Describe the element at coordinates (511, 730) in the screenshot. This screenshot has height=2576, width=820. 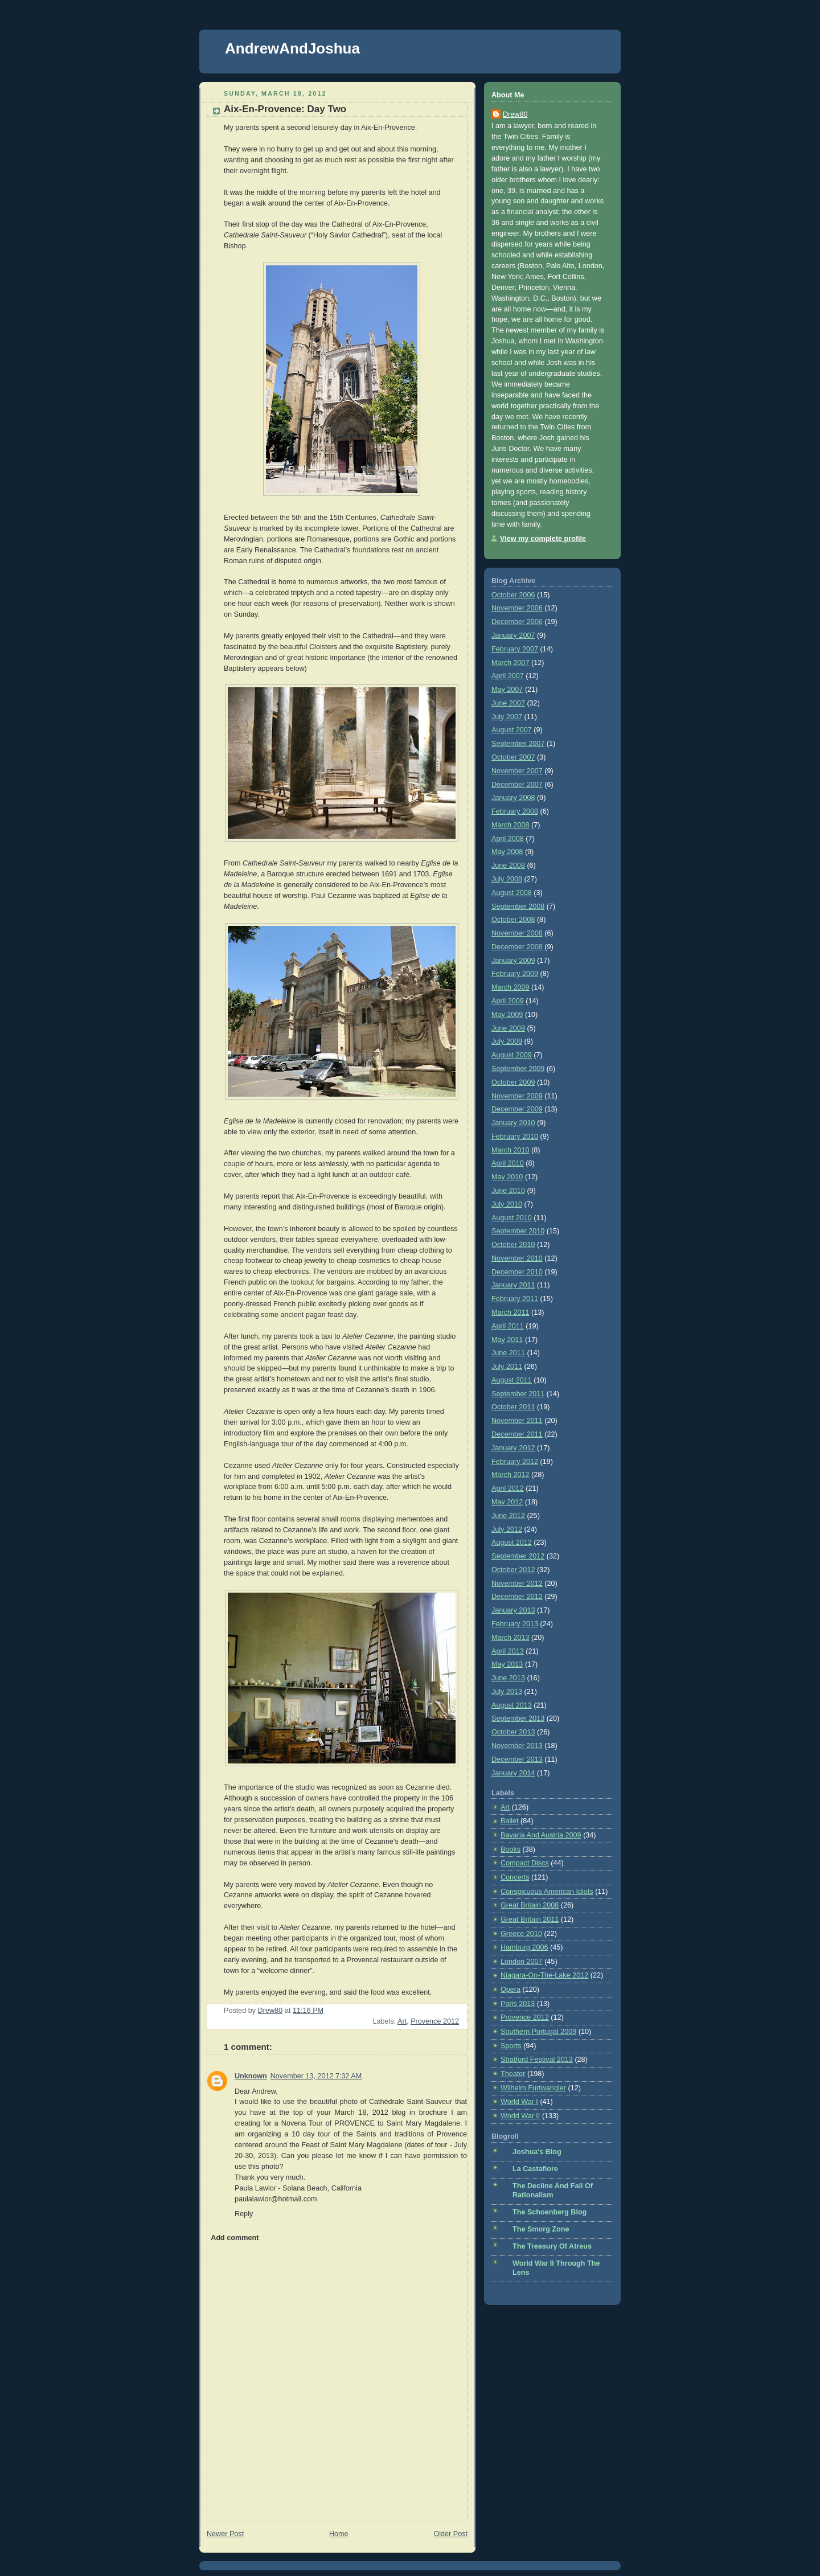
I see `August 2007` at that location.